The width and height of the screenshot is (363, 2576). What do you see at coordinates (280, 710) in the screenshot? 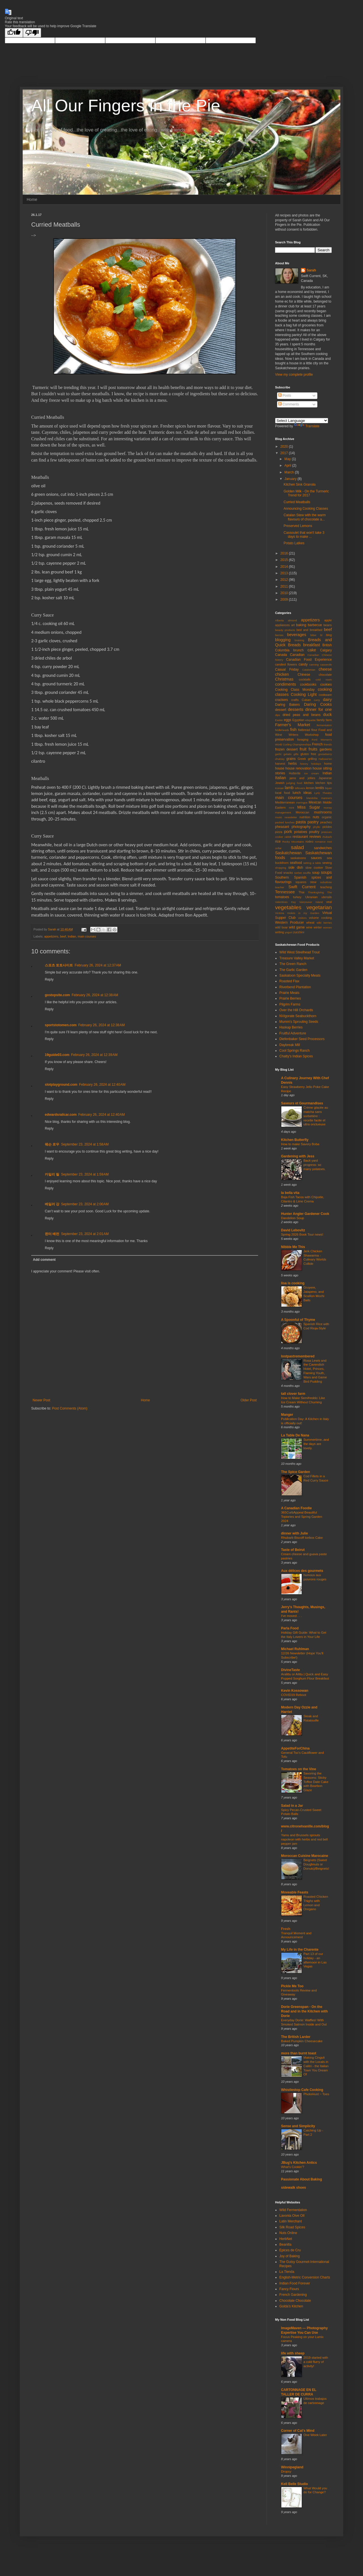
I see `dessert` at bounding box center [280, 710].